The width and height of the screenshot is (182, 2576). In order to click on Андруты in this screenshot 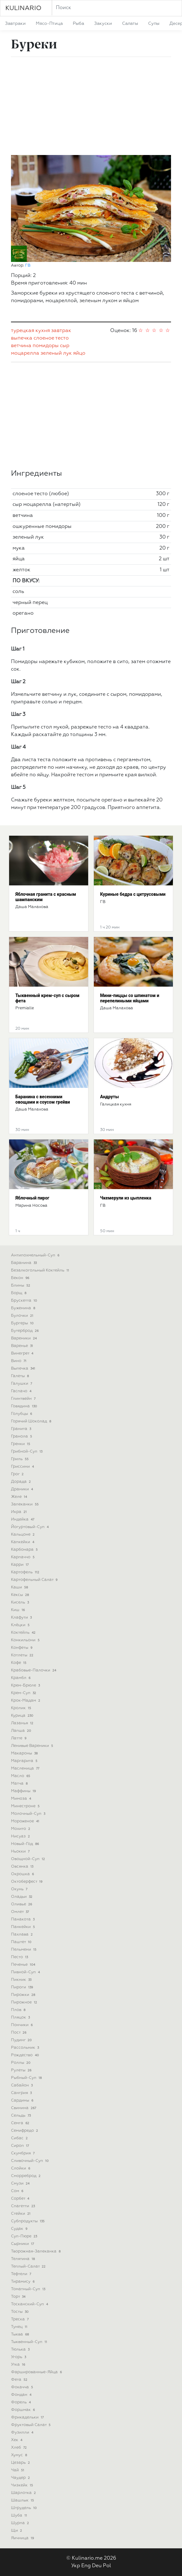, I will do `click(109, 1096)`.